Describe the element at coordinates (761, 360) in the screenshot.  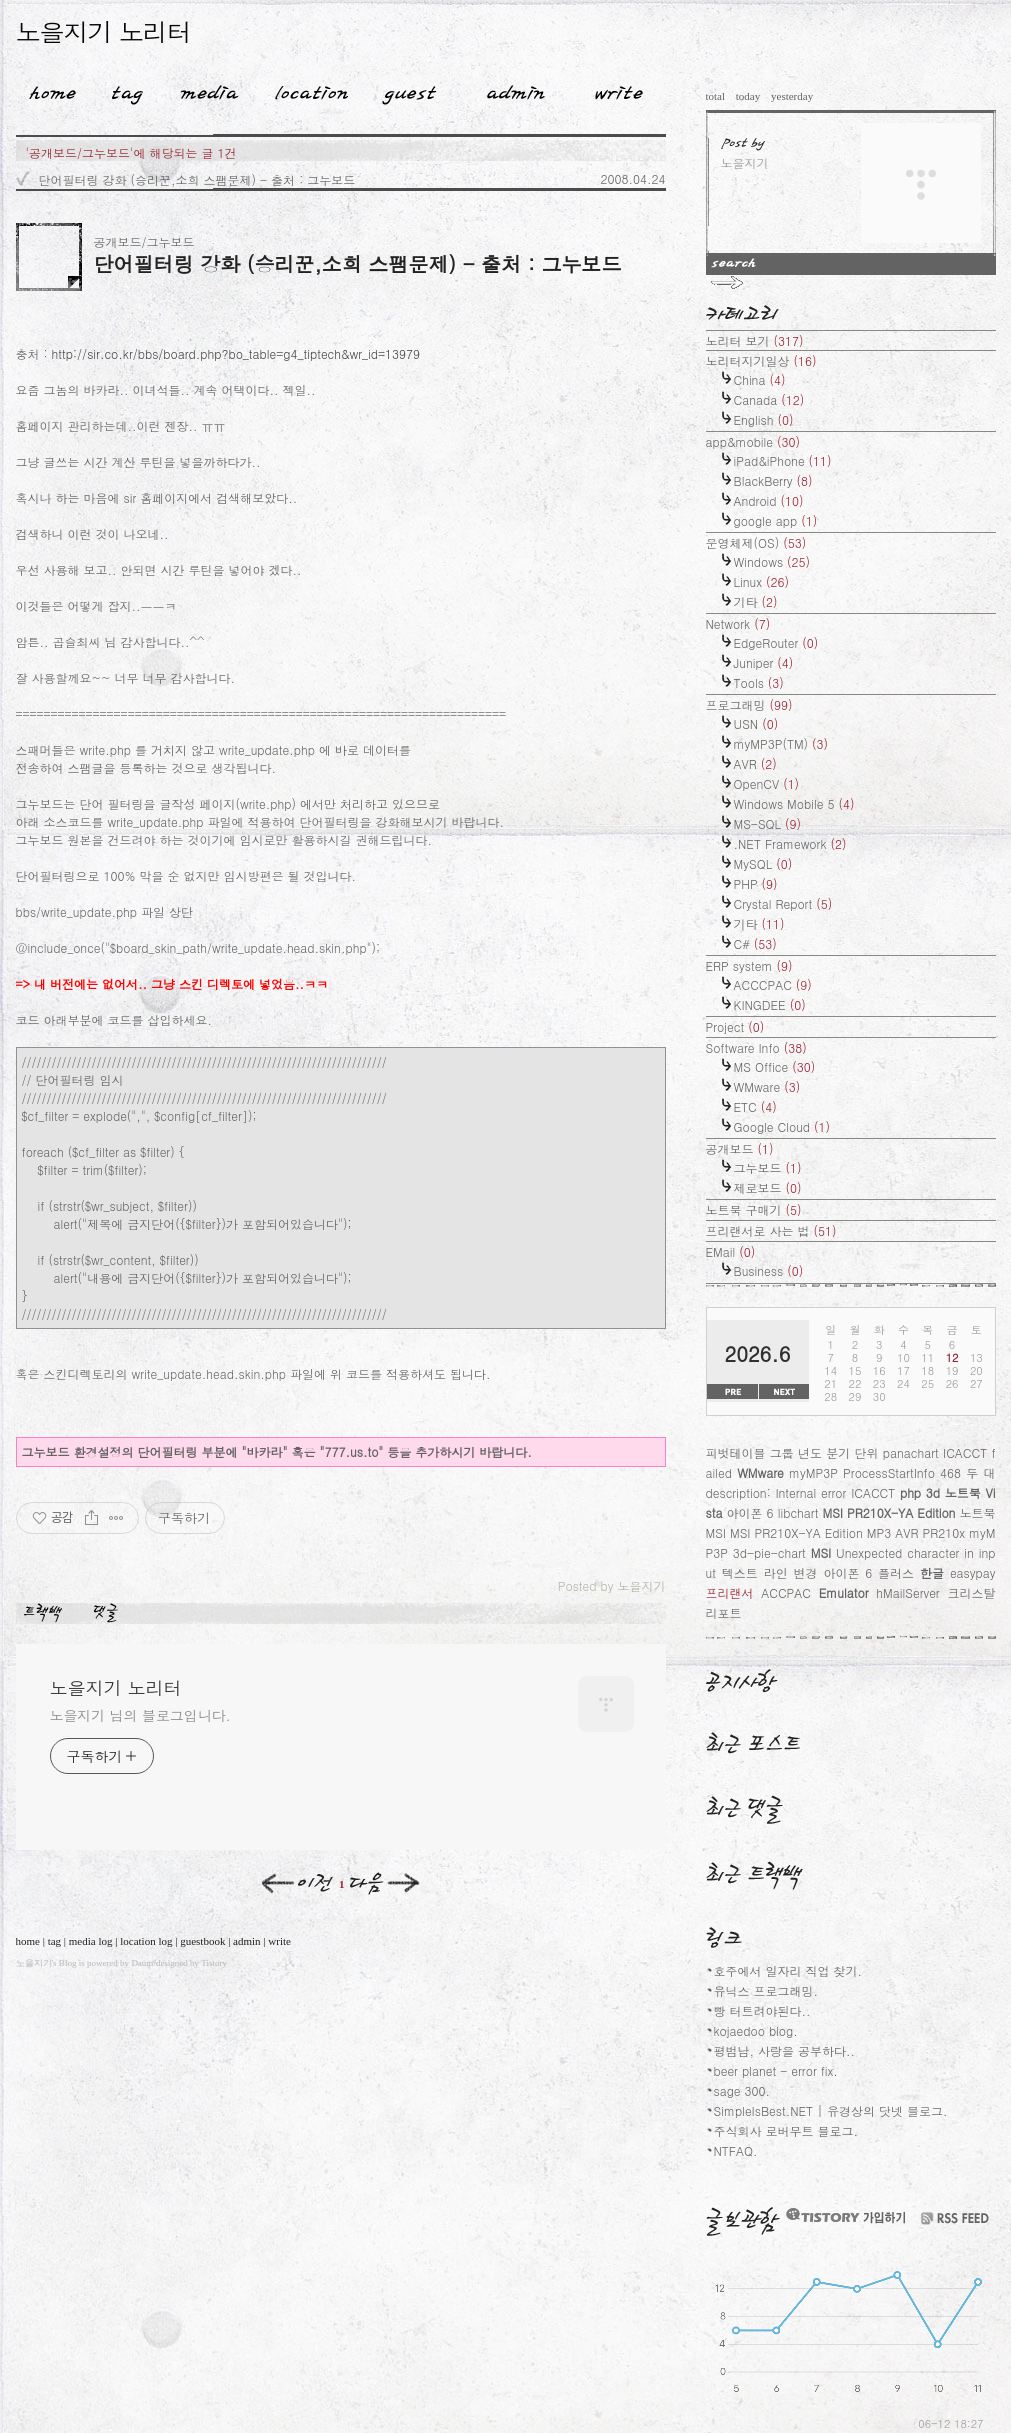
I see `노리터지기일상` at that location.